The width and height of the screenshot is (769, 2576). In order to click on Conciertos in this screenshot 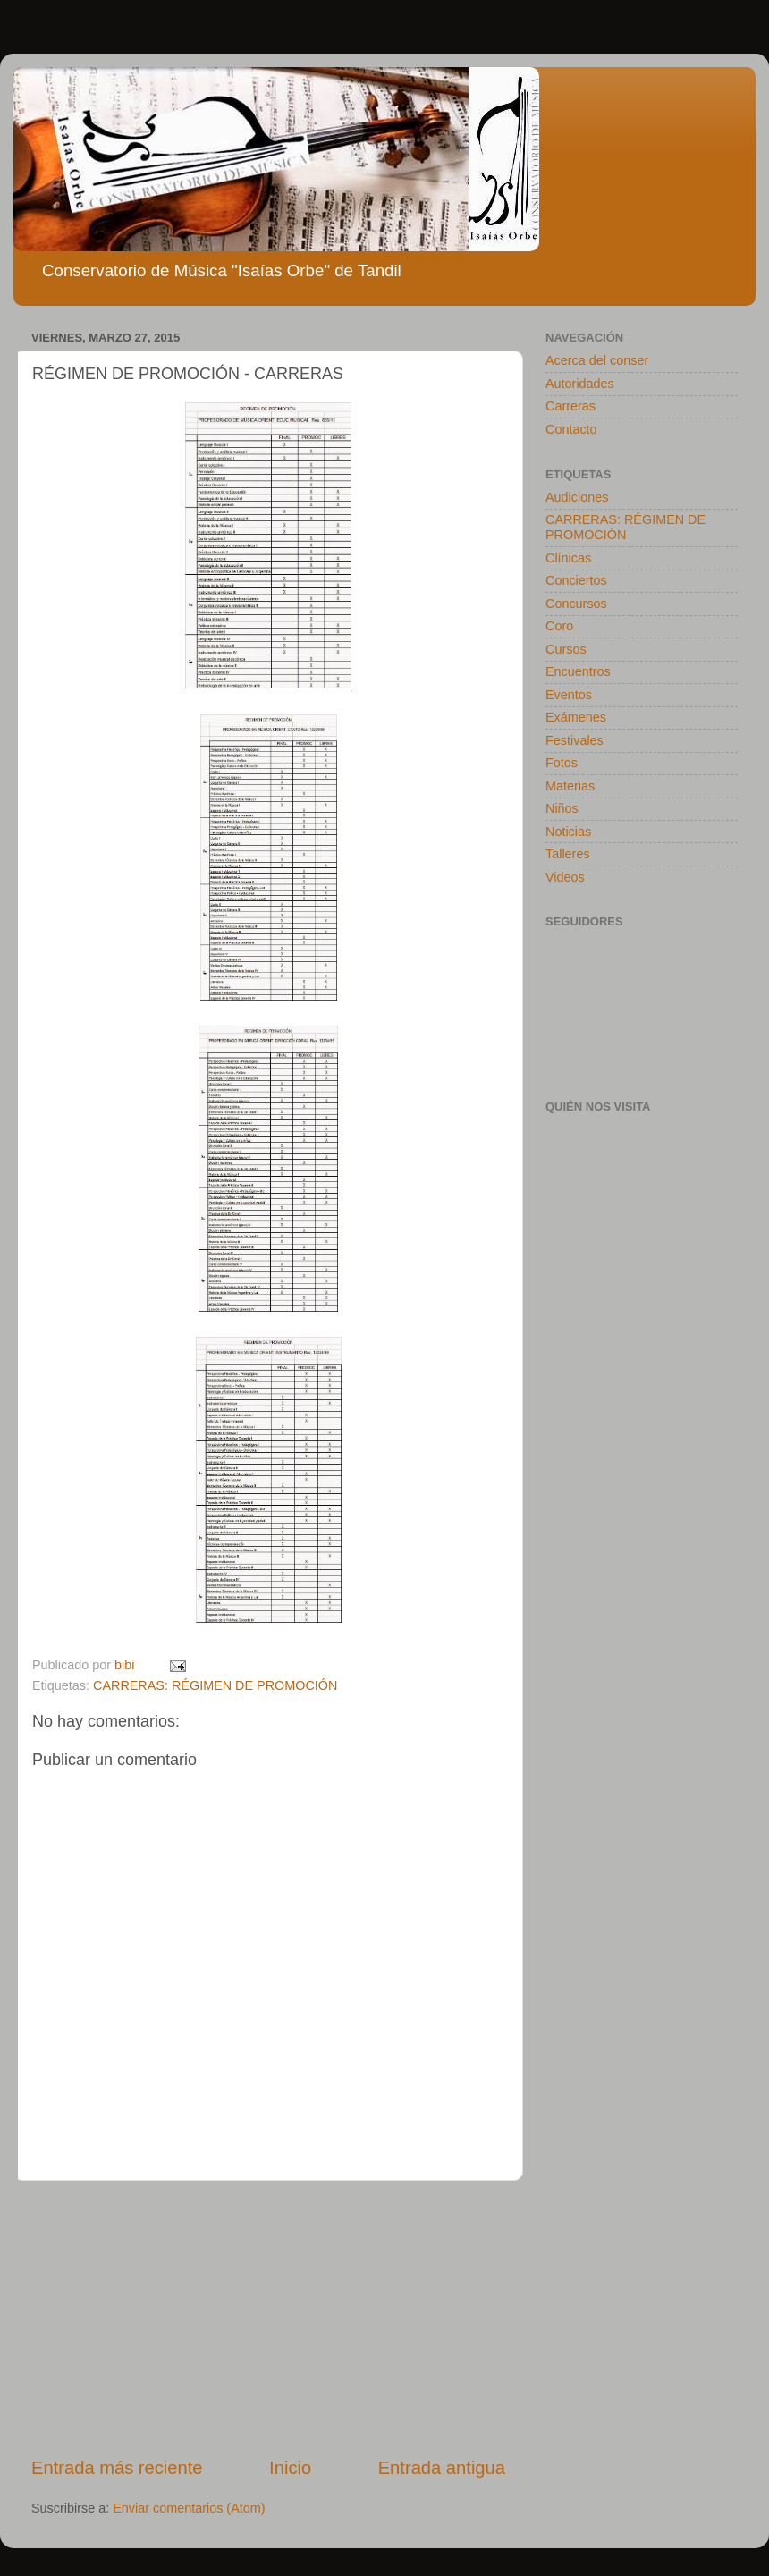, I will do `click(576, 580)`.